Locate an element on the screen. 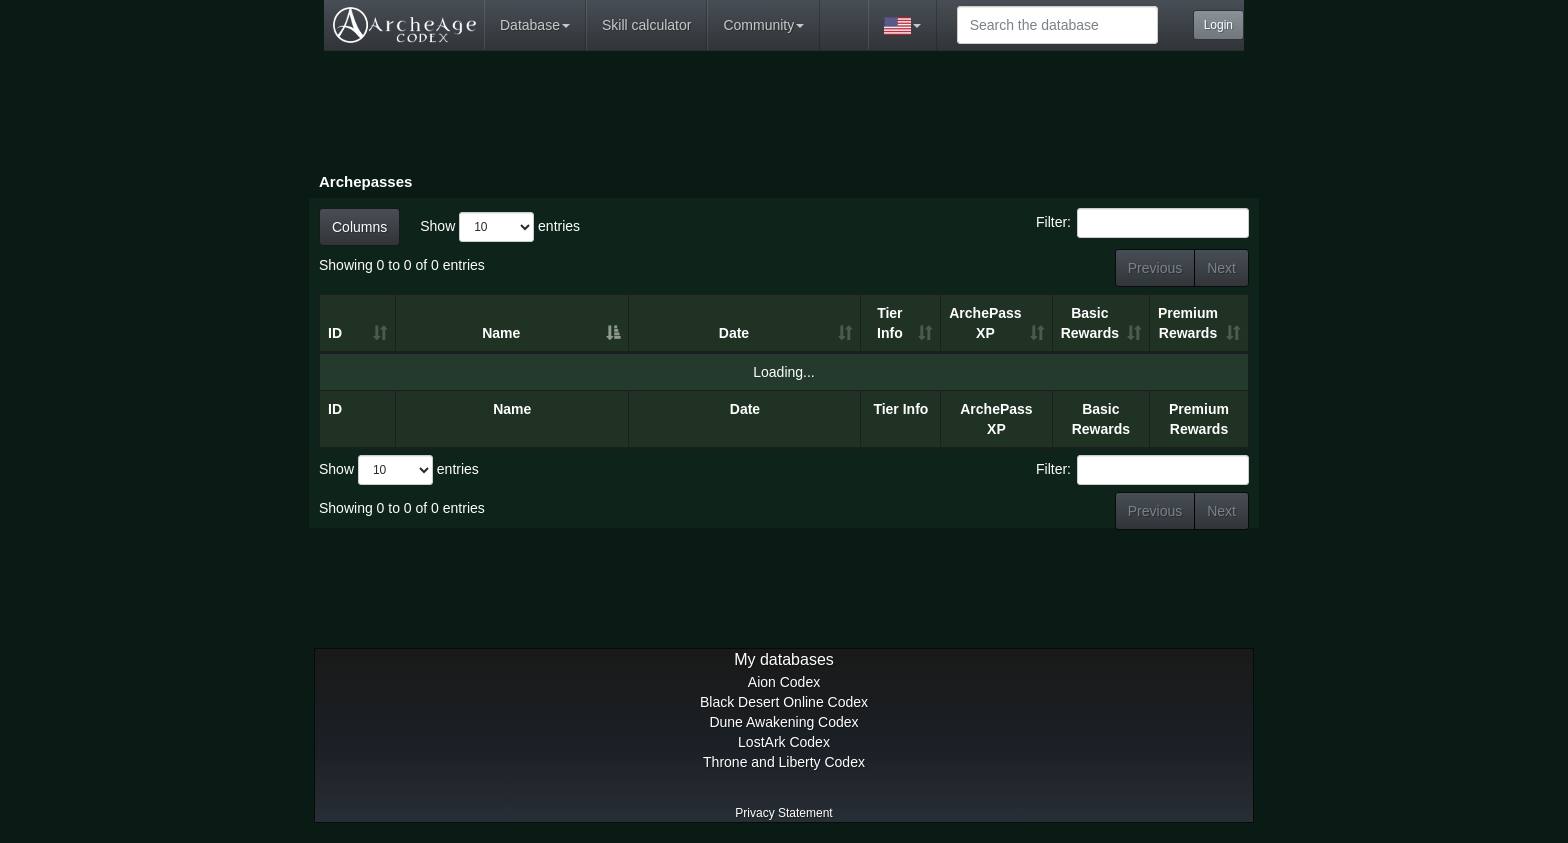 The image size is (1568, 843). Dune Awakening Codex is located at coordinates (783, 722).